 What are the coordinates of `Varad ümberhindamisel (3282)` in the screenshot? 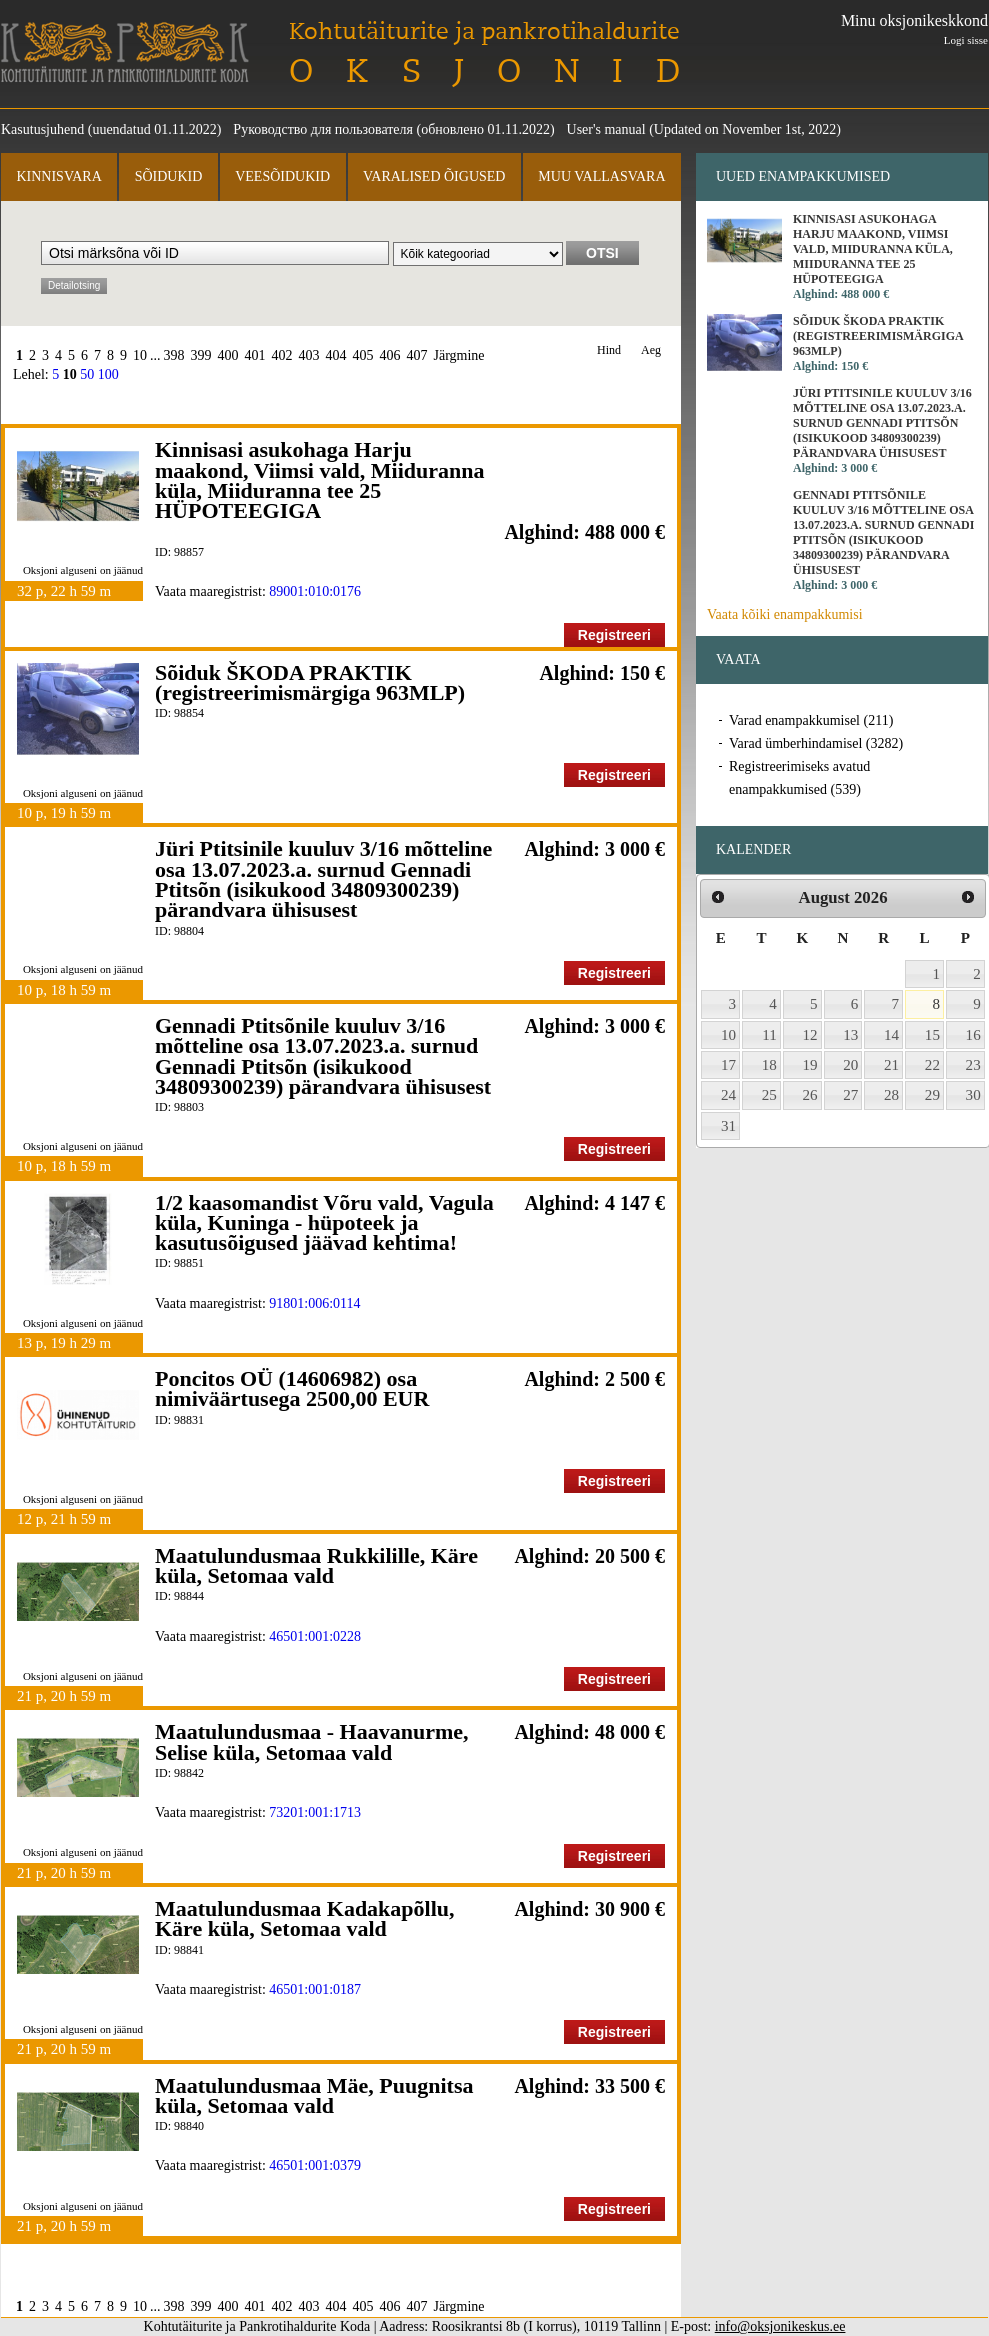 It's located at (816, 743).